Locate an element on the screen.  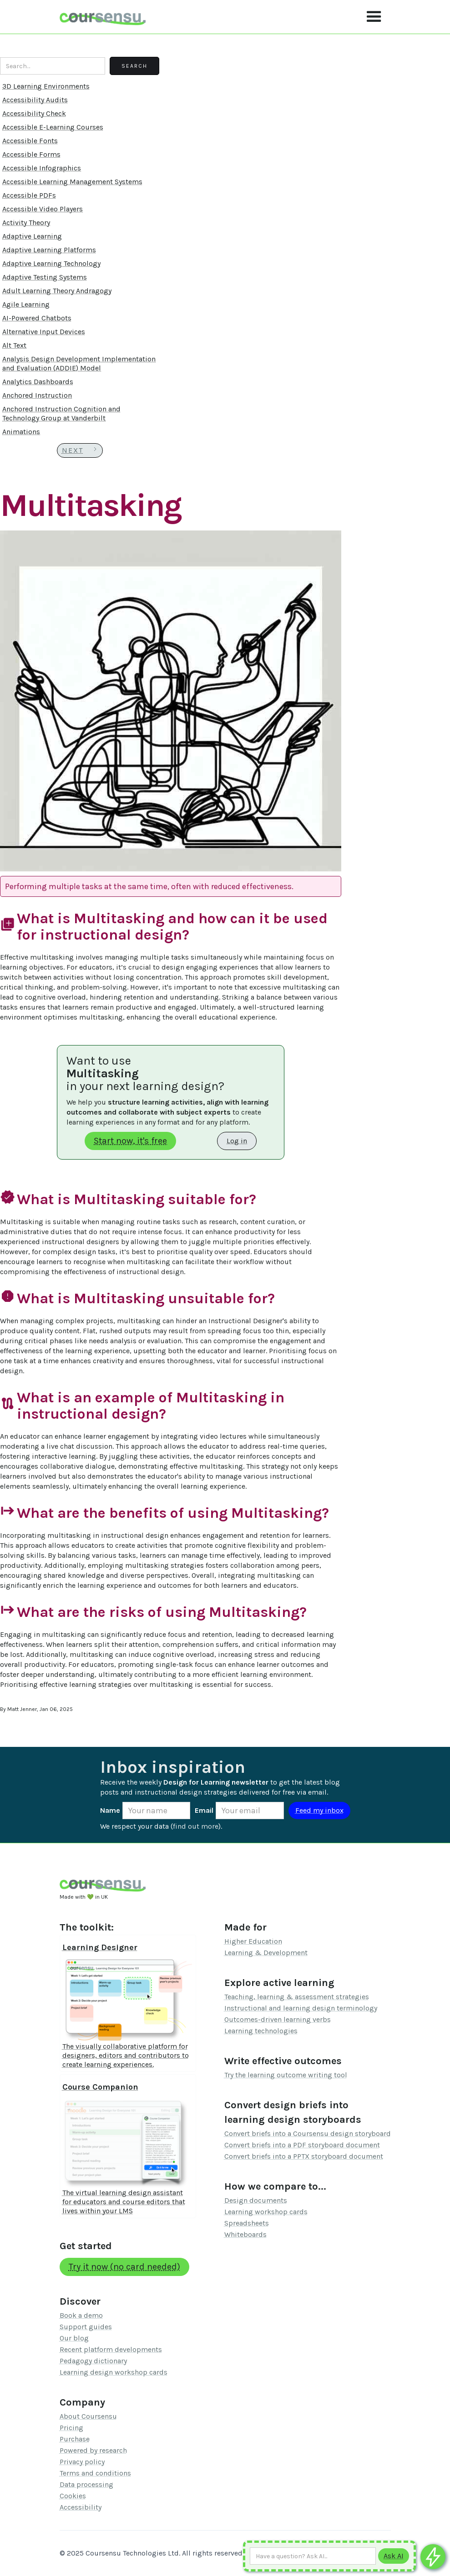
Try the learning outcome writing tool is located at coordinates (285, 2075).